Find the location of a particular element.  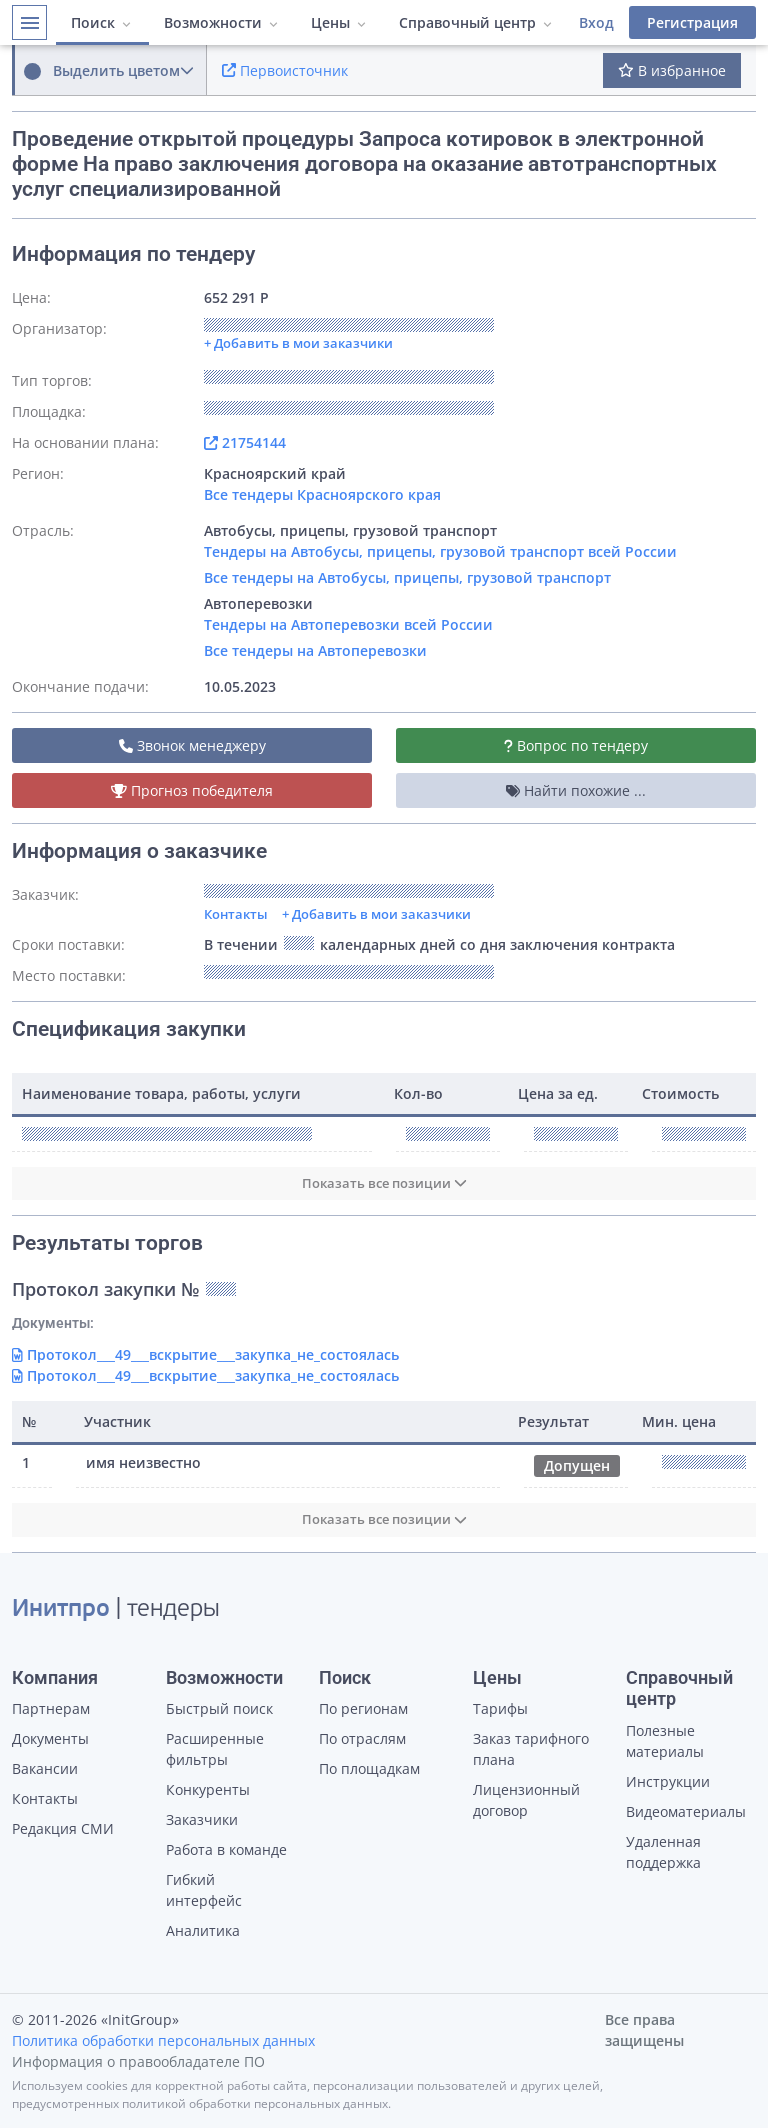

21754144 is located at coordinates (245, 442).